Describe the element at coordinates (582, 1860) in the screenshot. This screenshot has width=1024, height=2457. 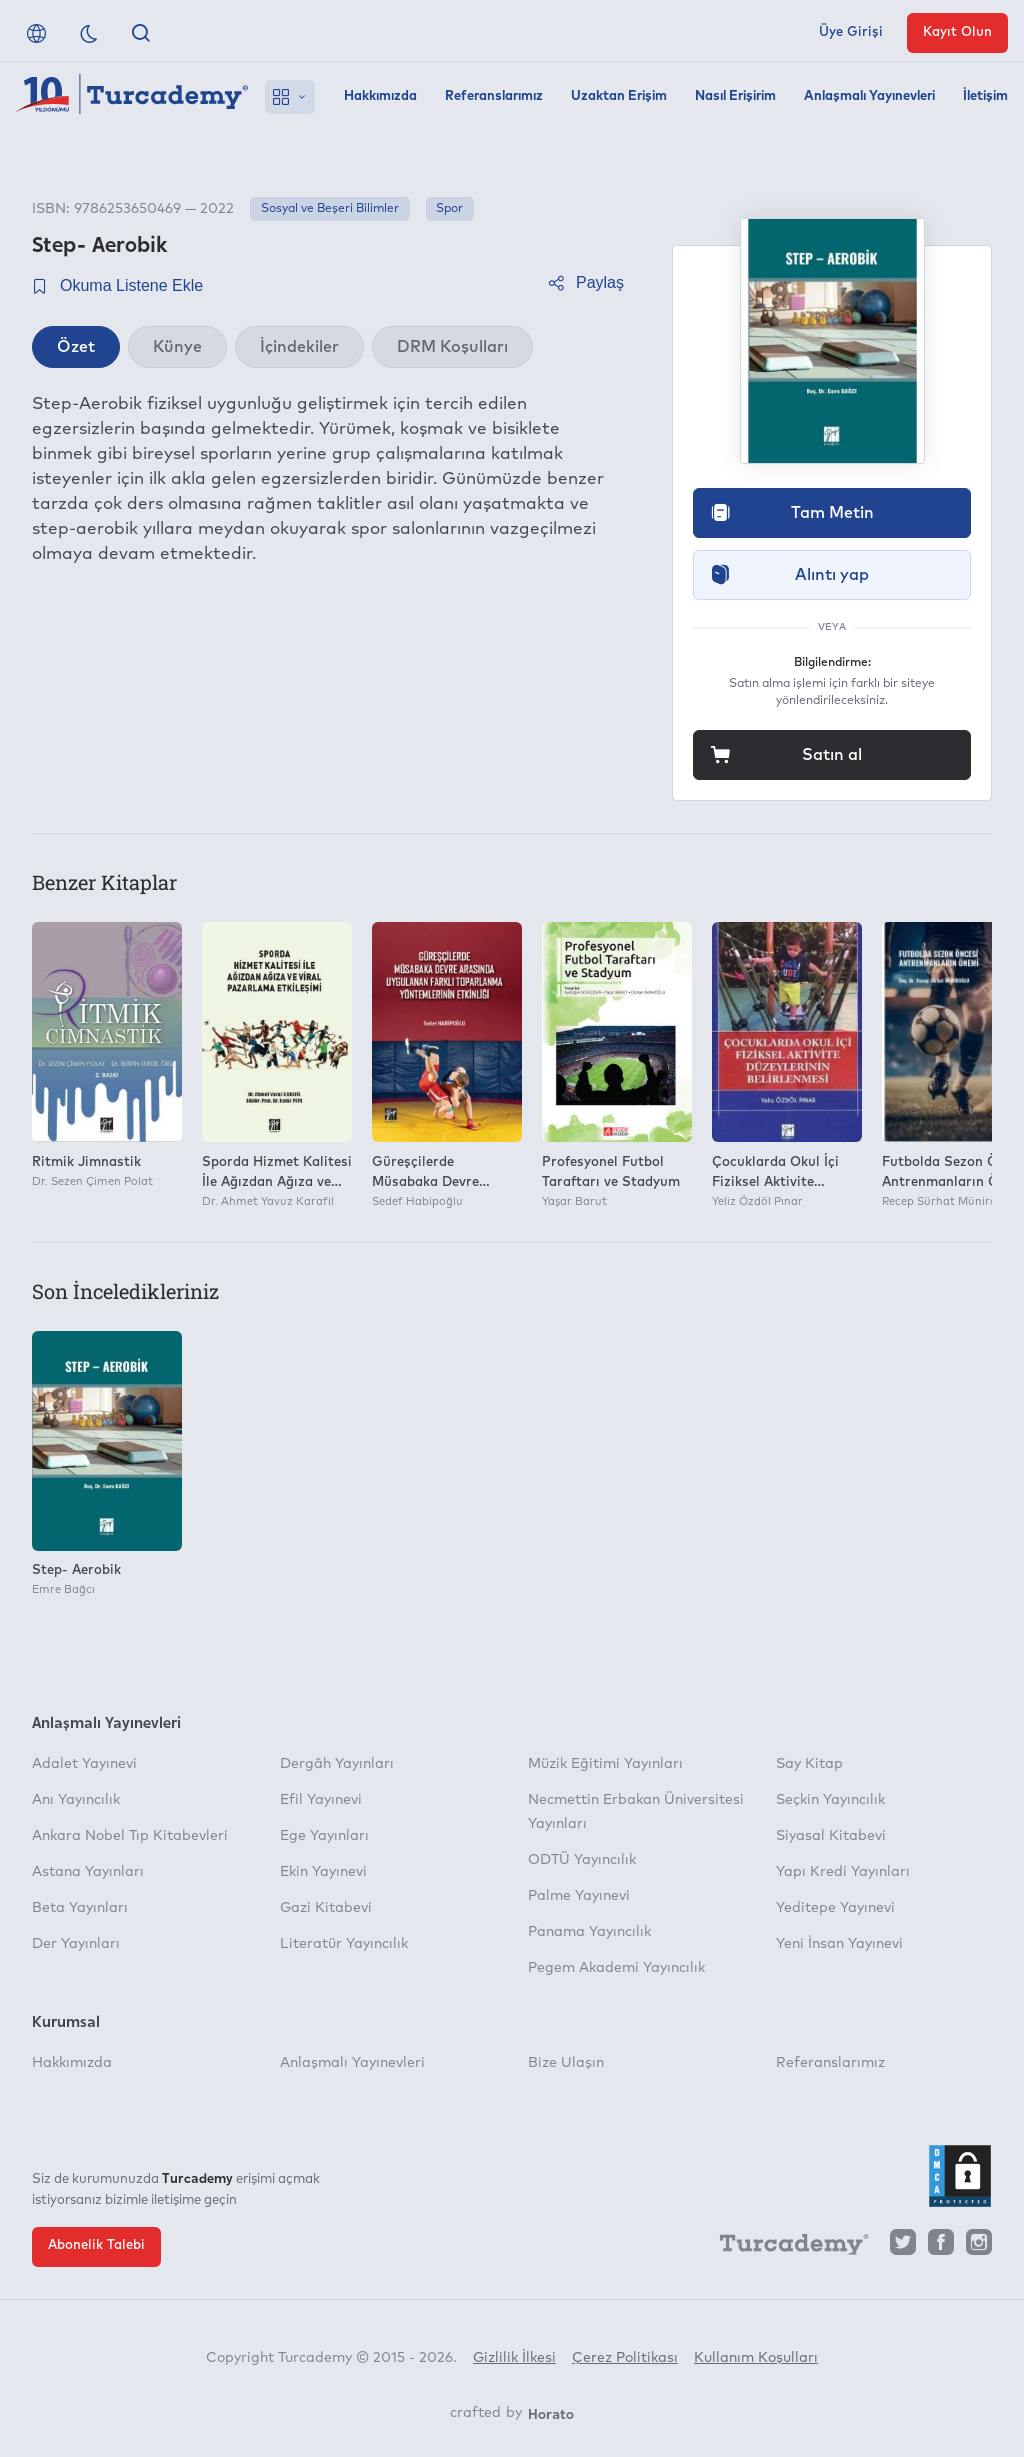
I see `ODTÜ Yayıncılık` at that location.